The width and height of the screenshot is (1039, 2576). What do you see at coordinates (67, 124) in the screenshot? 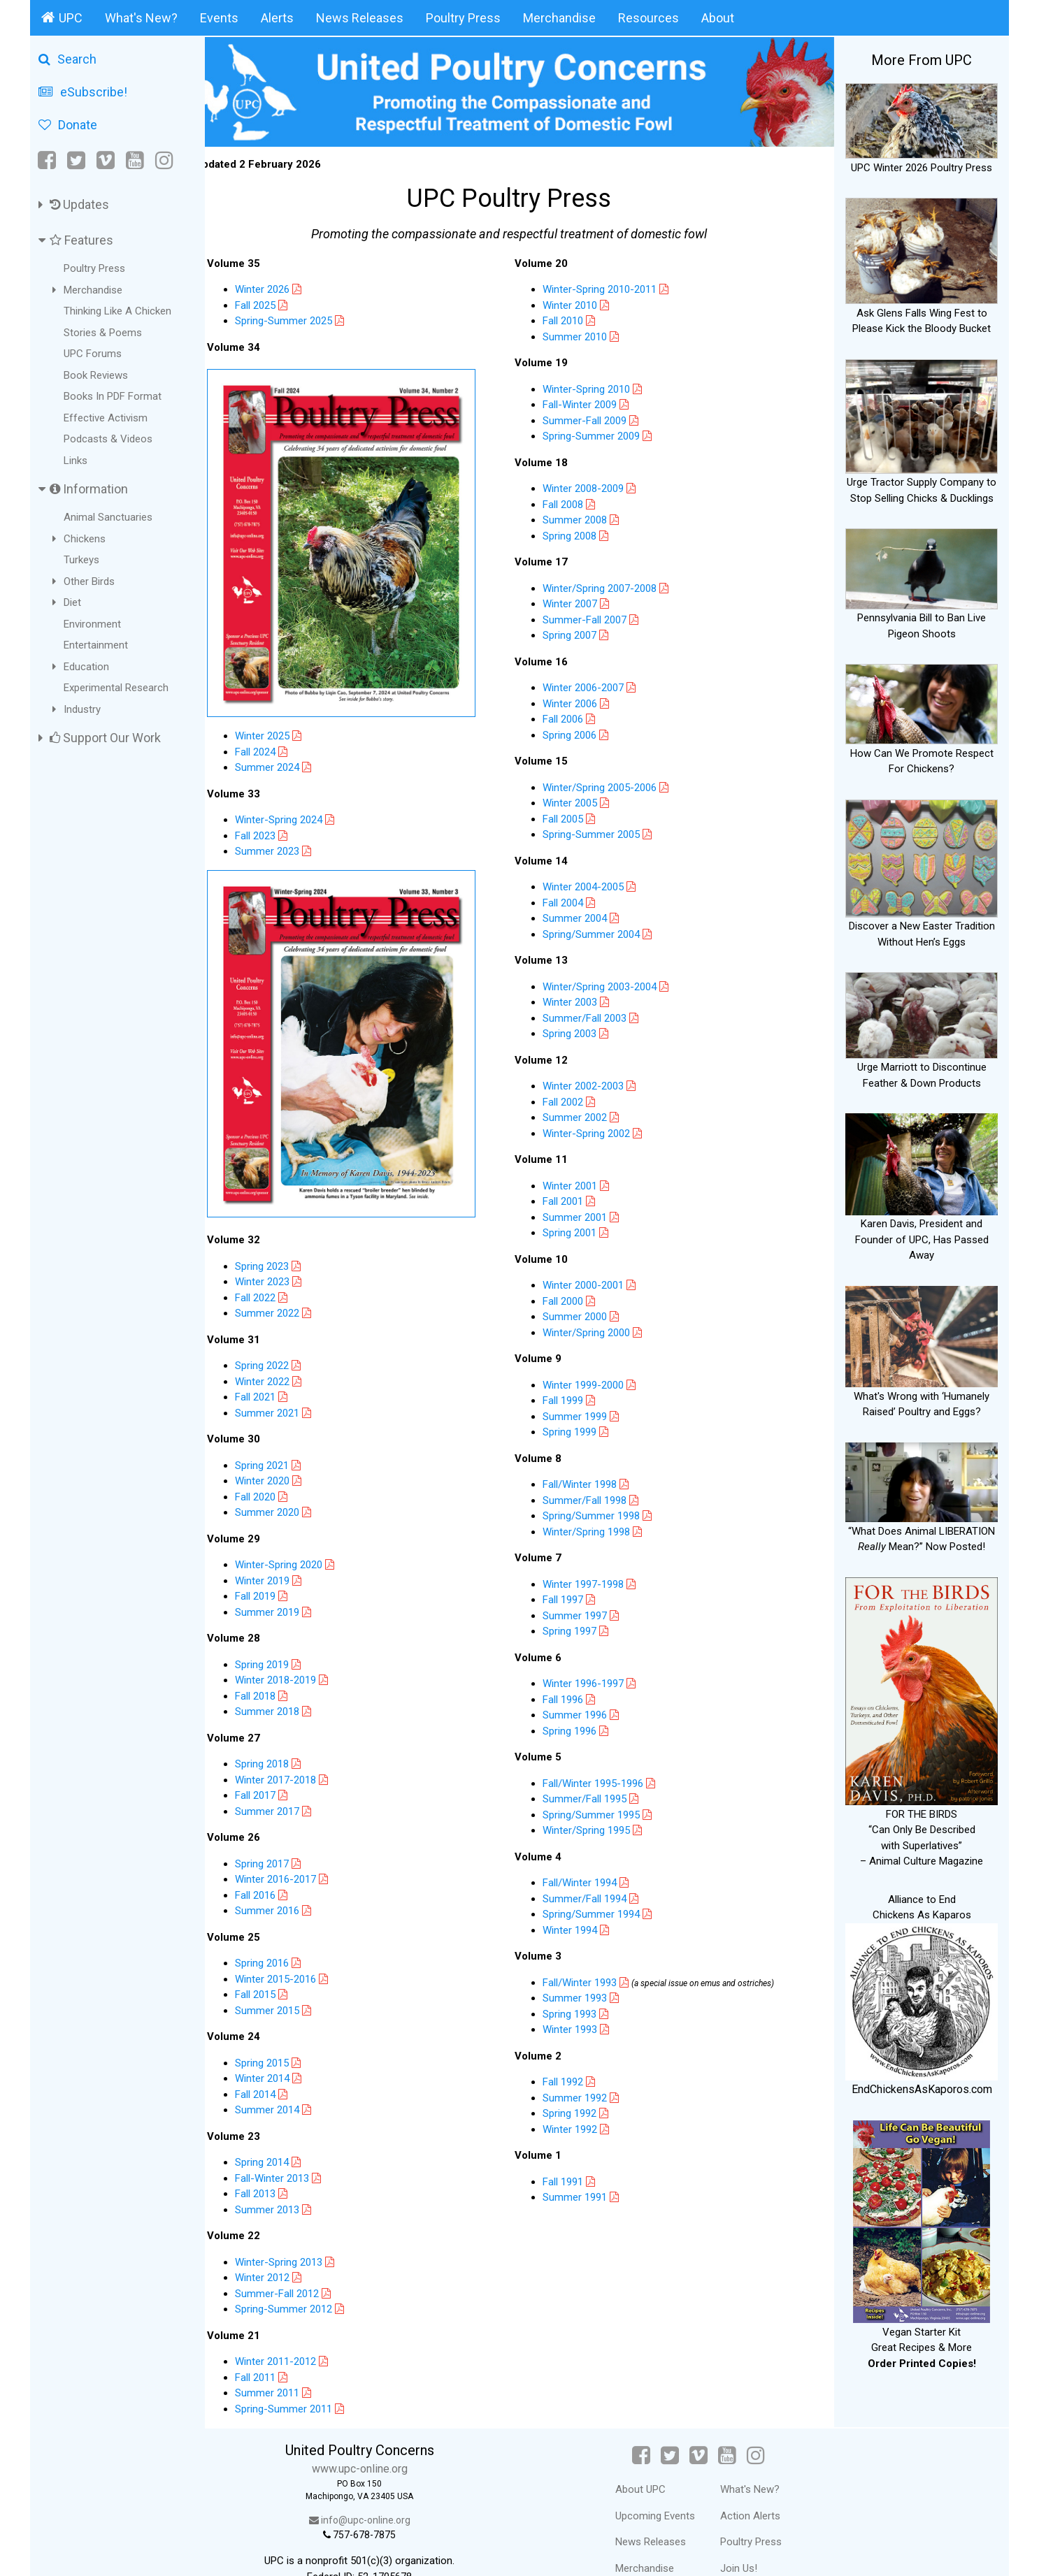
I see `Donate` at bounding box center [67, 124].